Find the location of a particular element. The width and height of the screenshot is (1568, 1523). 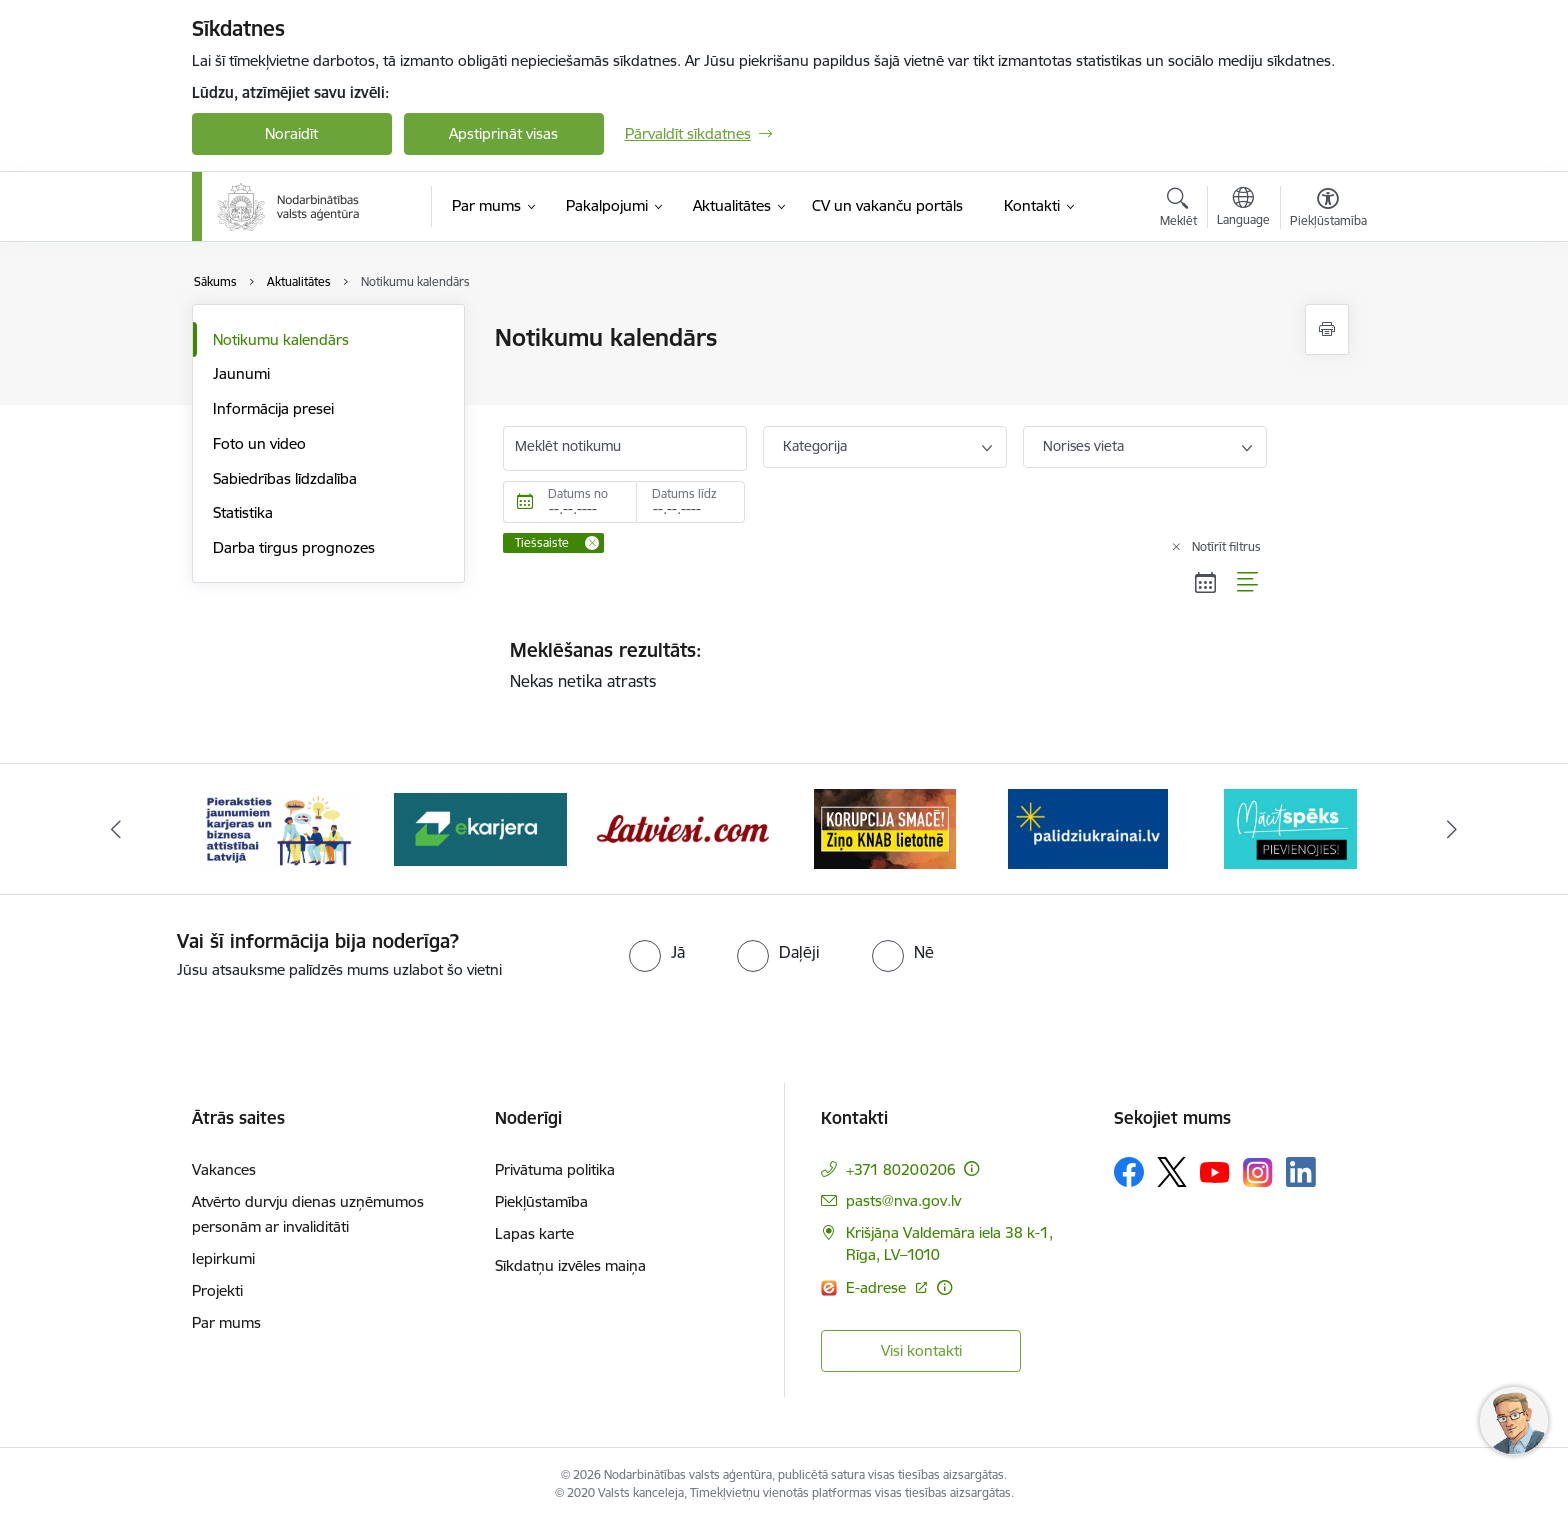

Foto un video is located at coordinates (259, 443).